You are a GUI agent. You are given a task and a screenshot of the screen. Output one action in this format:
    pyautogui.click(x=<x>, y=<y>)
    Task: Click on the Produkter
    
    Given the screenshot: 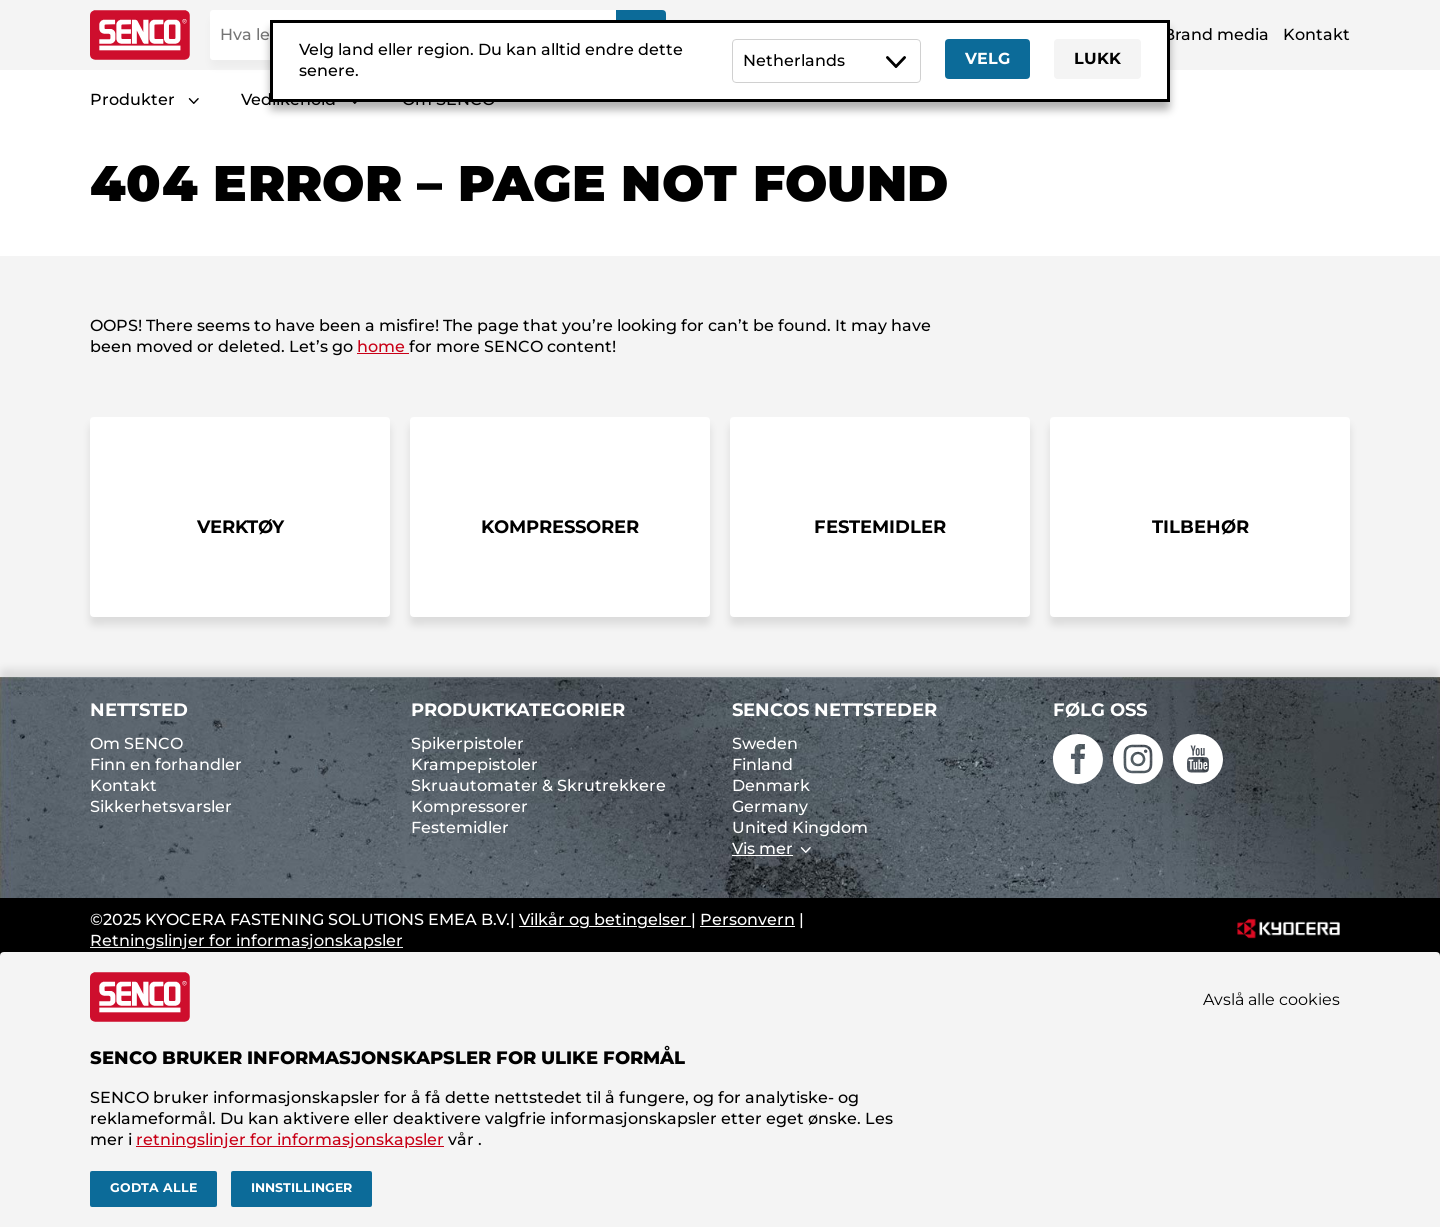 What is the action you would take?
    pyautogui.click(x=132, y=99)
    